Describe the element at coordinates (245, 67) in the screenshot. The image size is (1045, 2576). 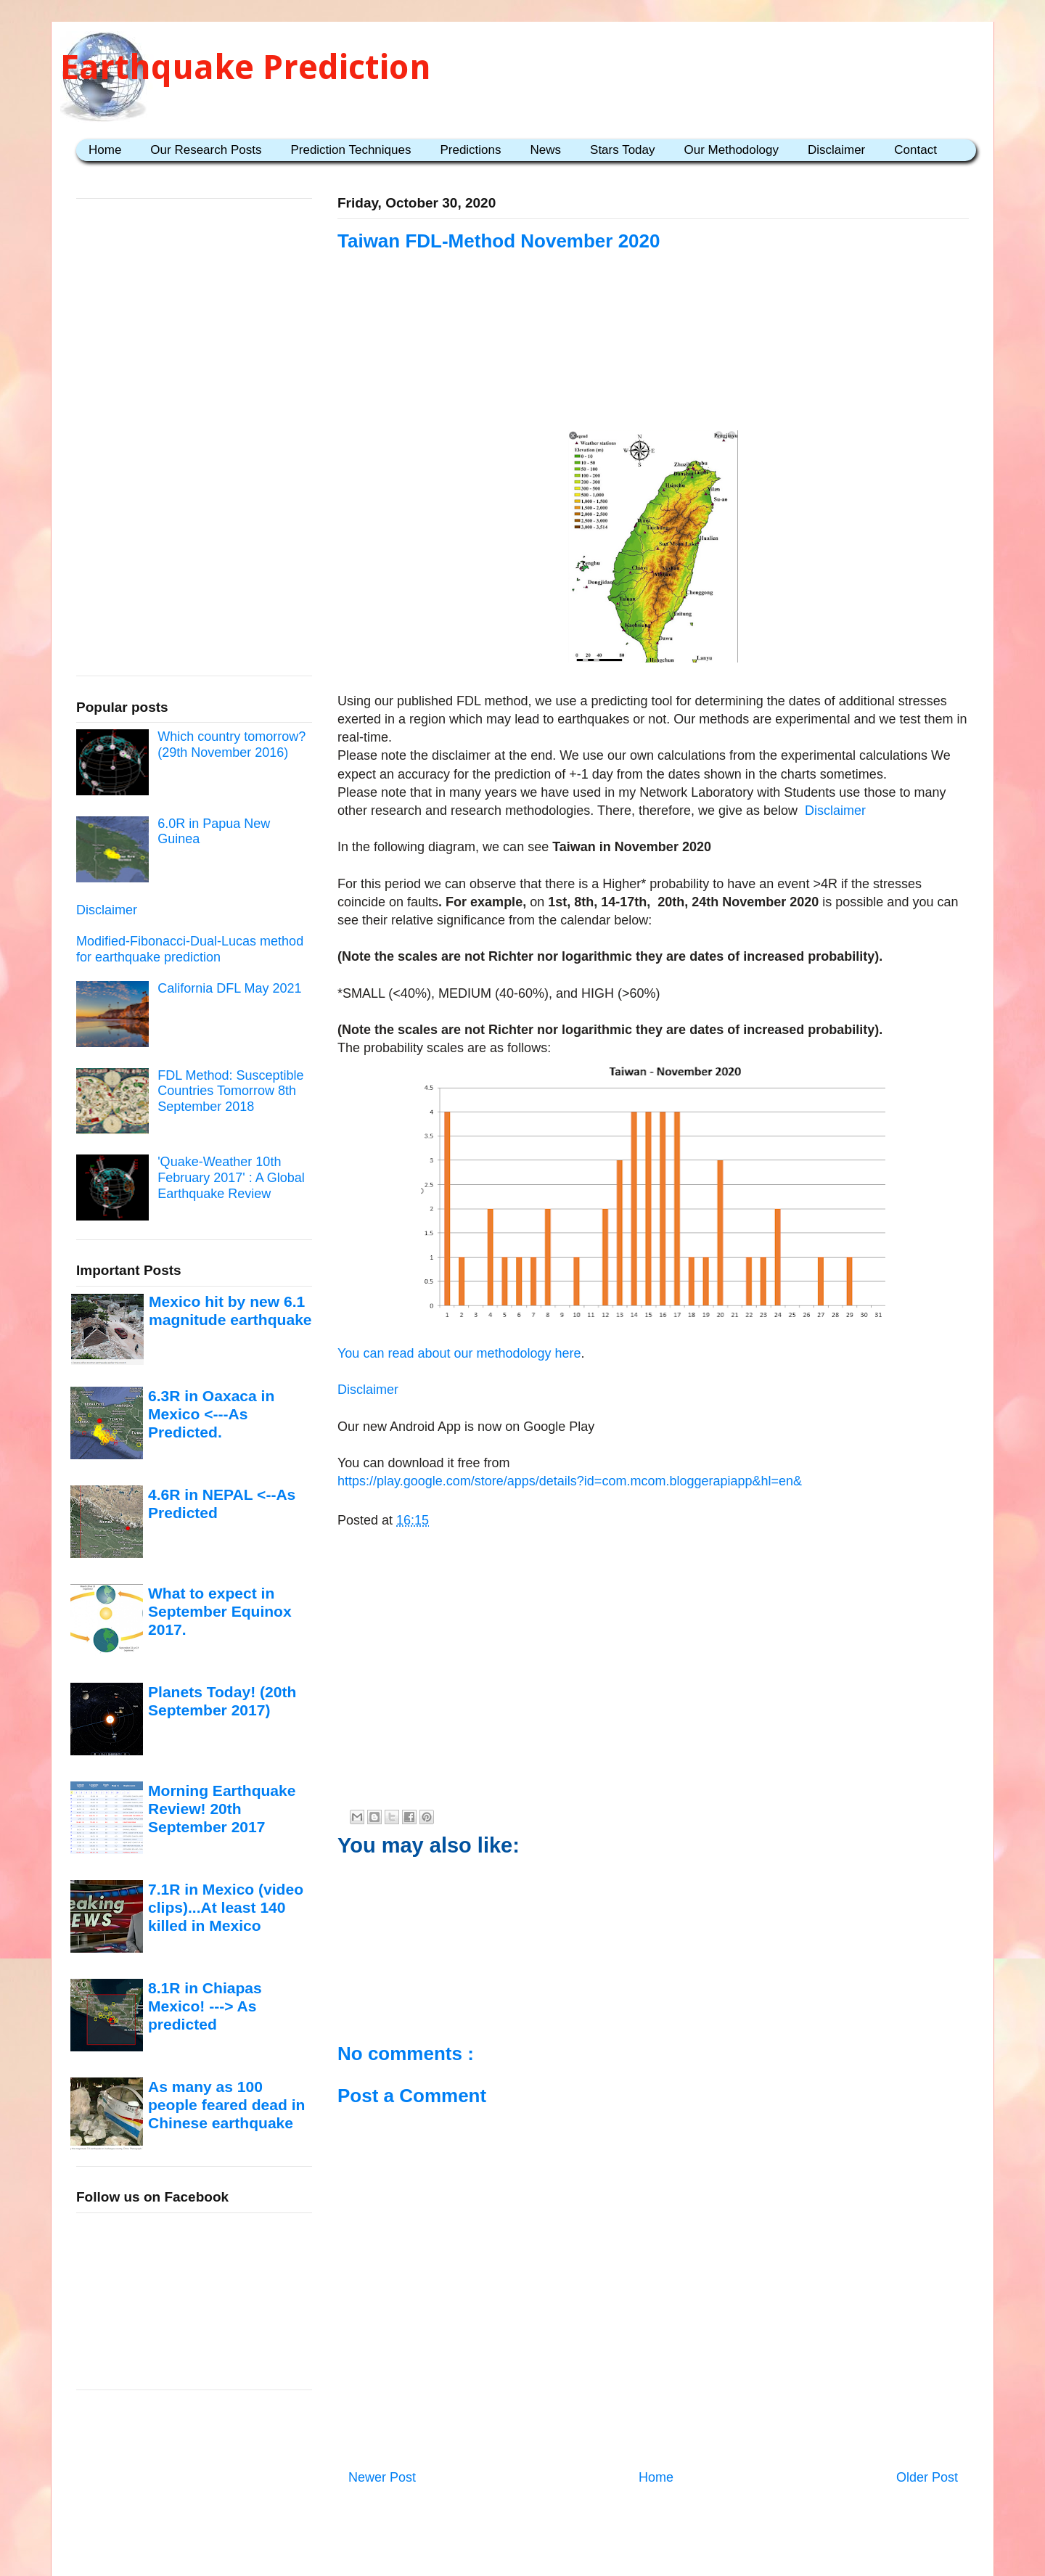
I see `Earthquake Prediction` at that location.